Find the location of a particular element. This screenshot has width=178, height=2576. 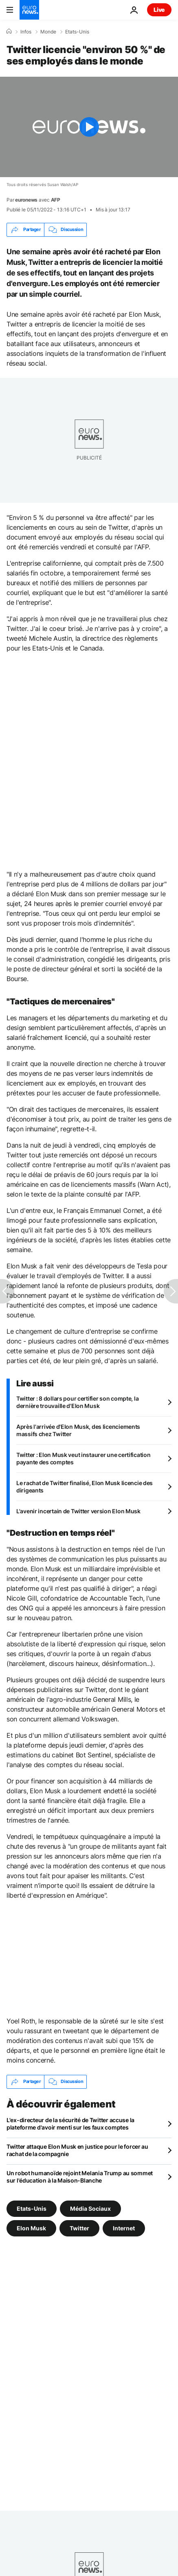

Infos is located at coordinates (25, 31).